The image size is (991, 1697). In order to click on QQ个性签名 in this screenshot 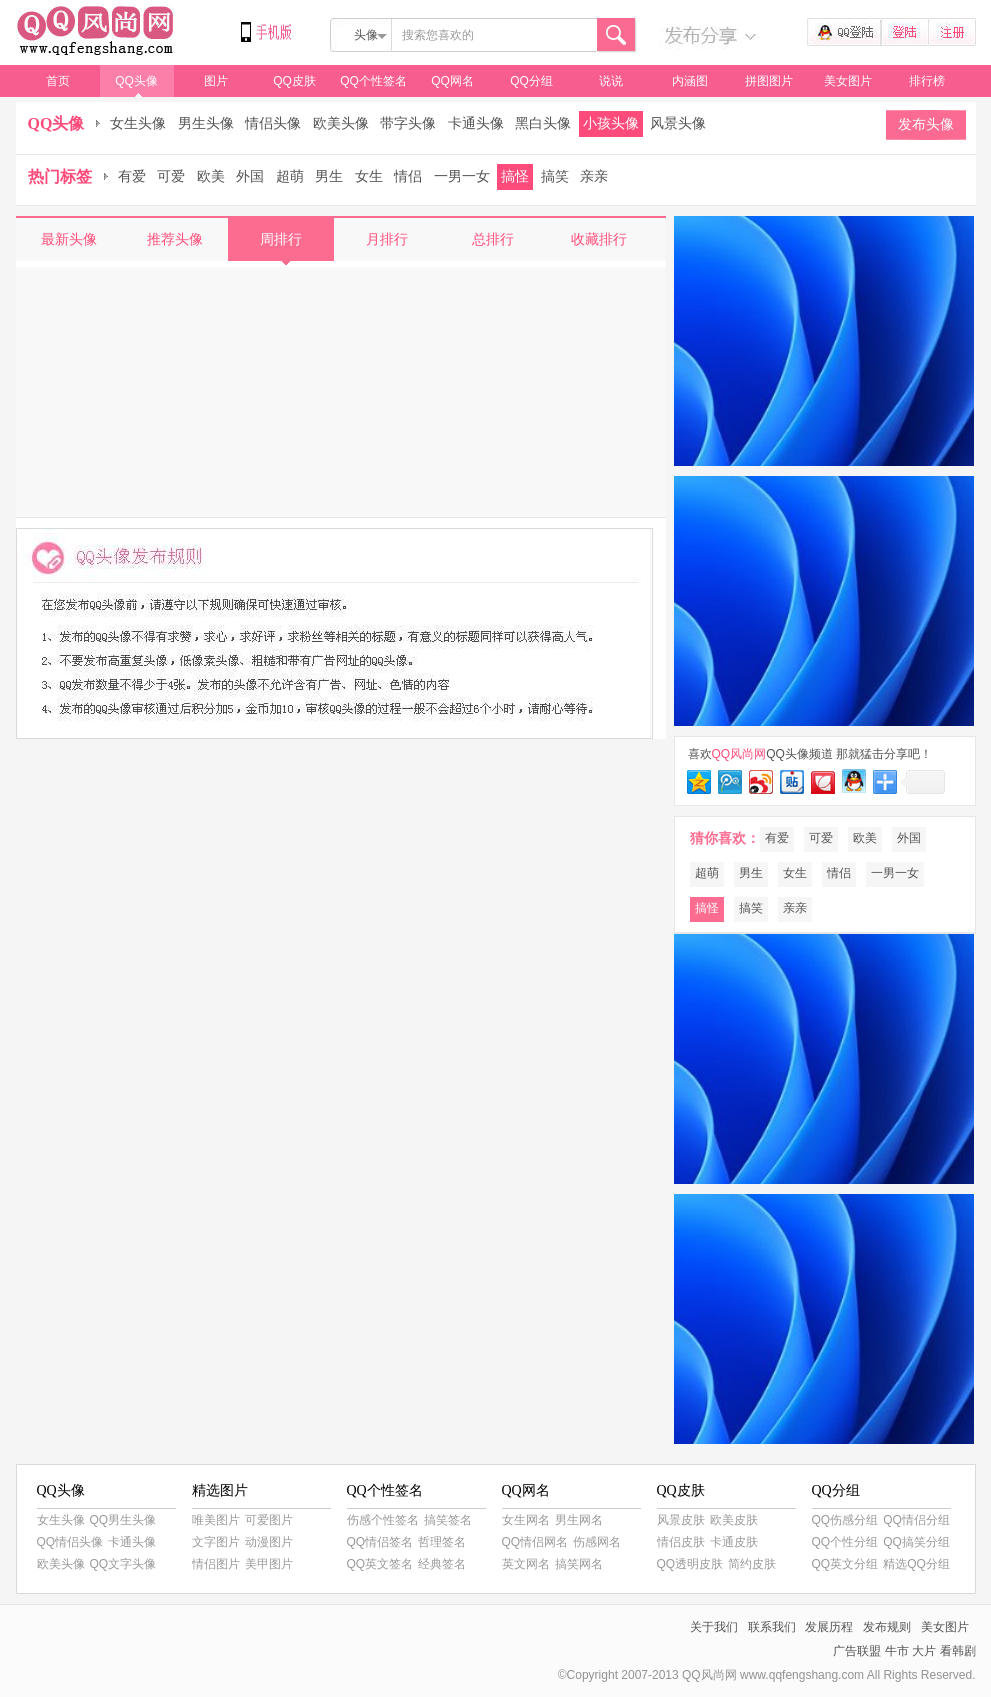, I will do `click(373, 81)`.